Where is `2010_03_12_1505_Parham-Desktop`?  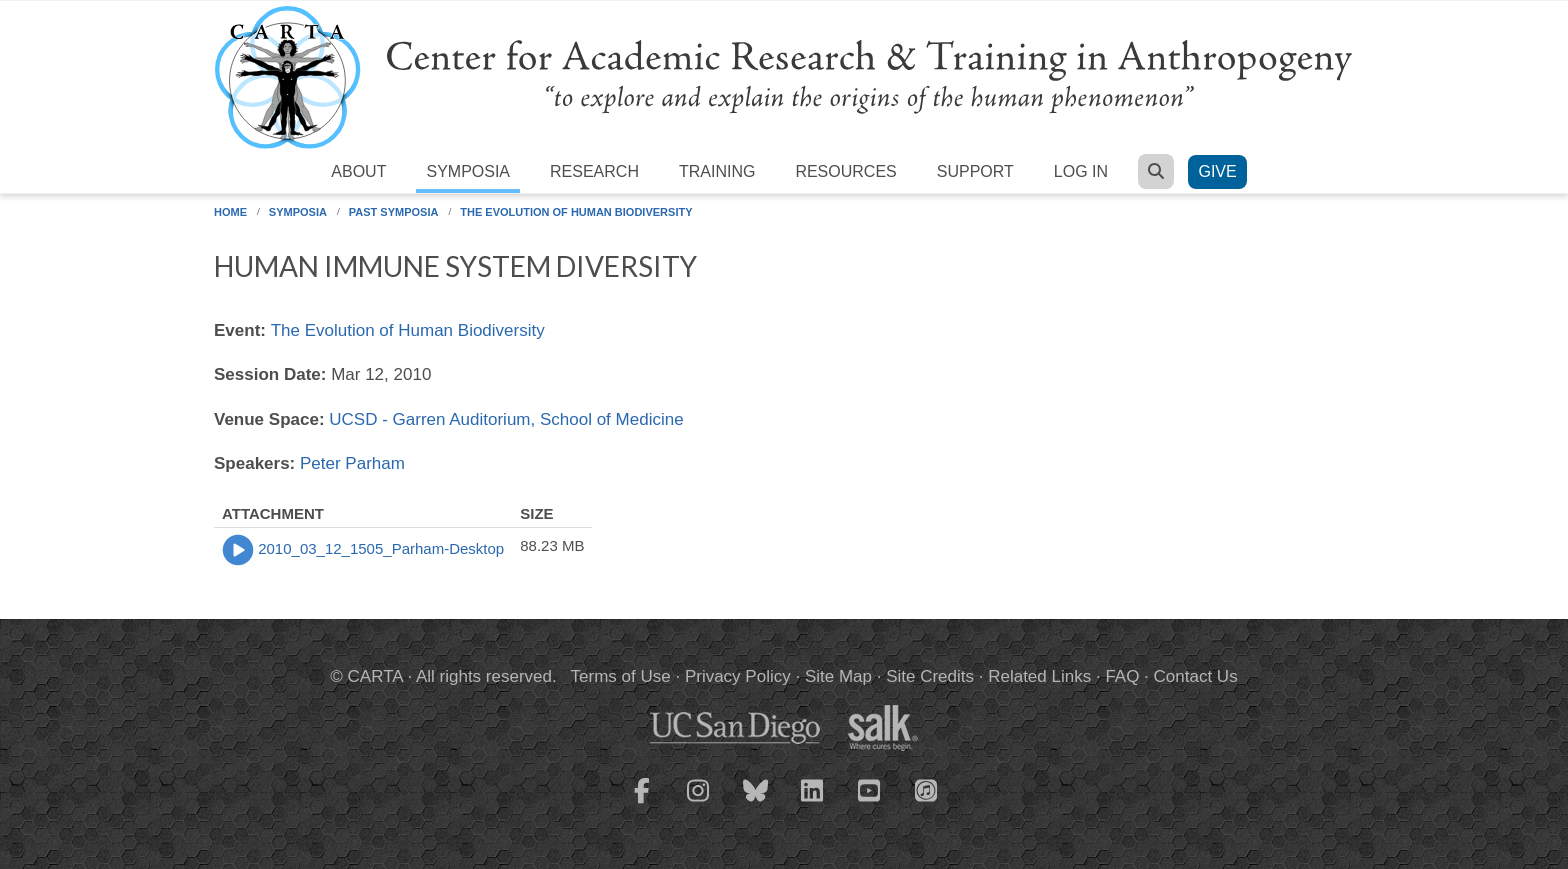 2010_03_12_1505_Parham-Desktop is located at coordinates (381, 548).